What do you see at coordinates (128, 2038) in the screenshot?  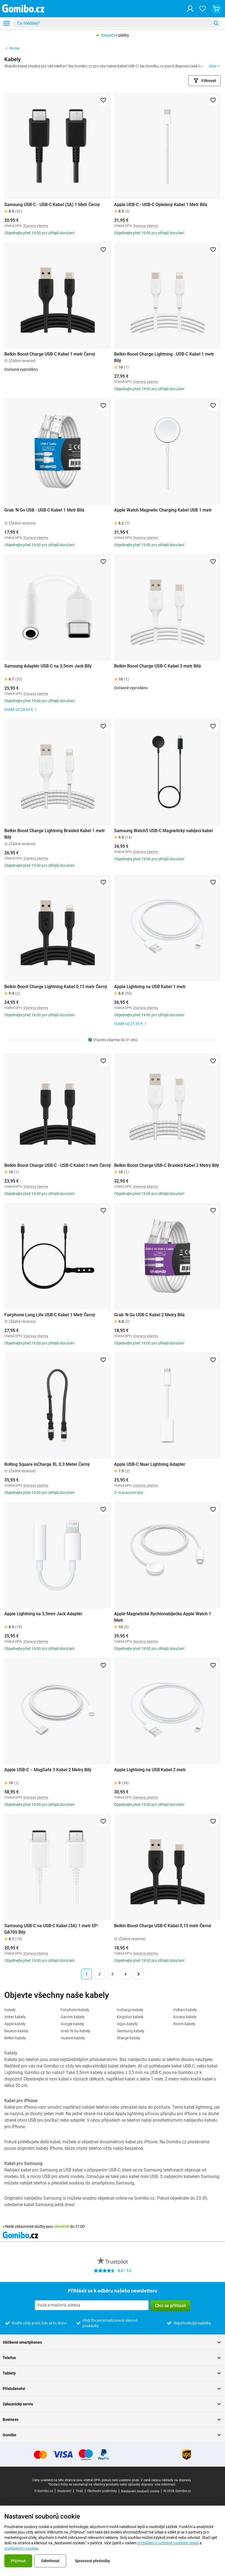 I see `Sharge kabely` at bounding box center [128, 2038].